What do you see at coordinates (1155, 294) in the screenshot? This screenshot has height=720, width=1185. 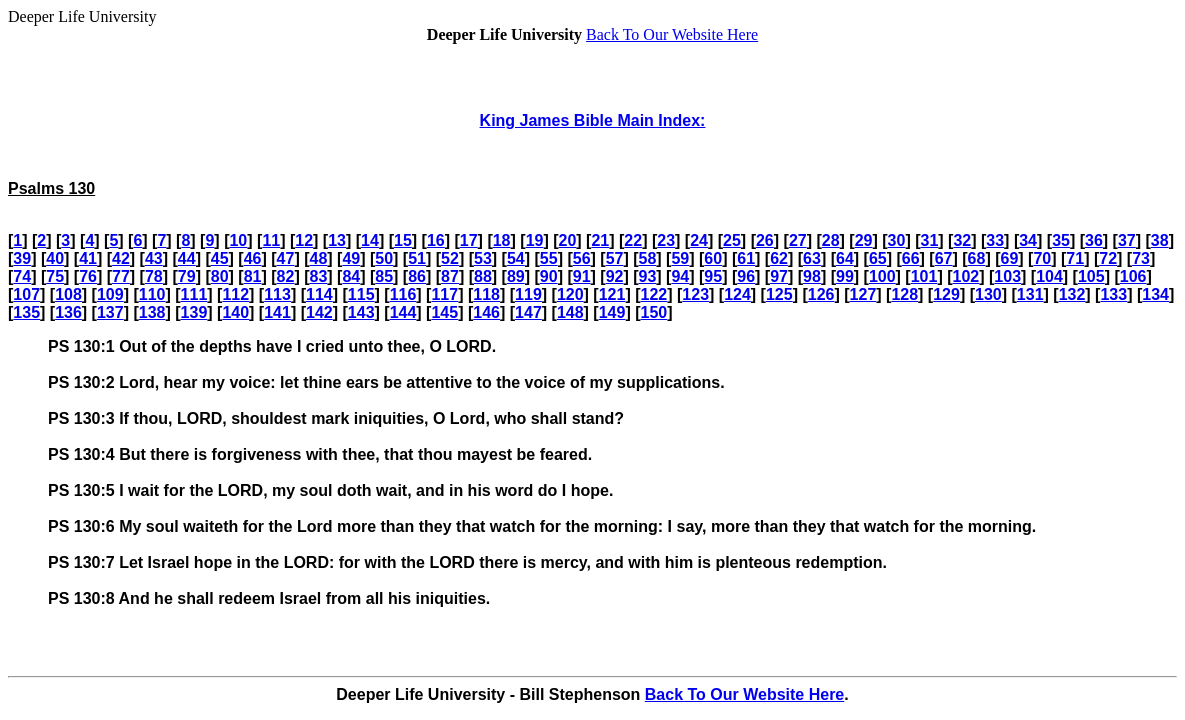 I see `134` at bounding box center [1155, 294].